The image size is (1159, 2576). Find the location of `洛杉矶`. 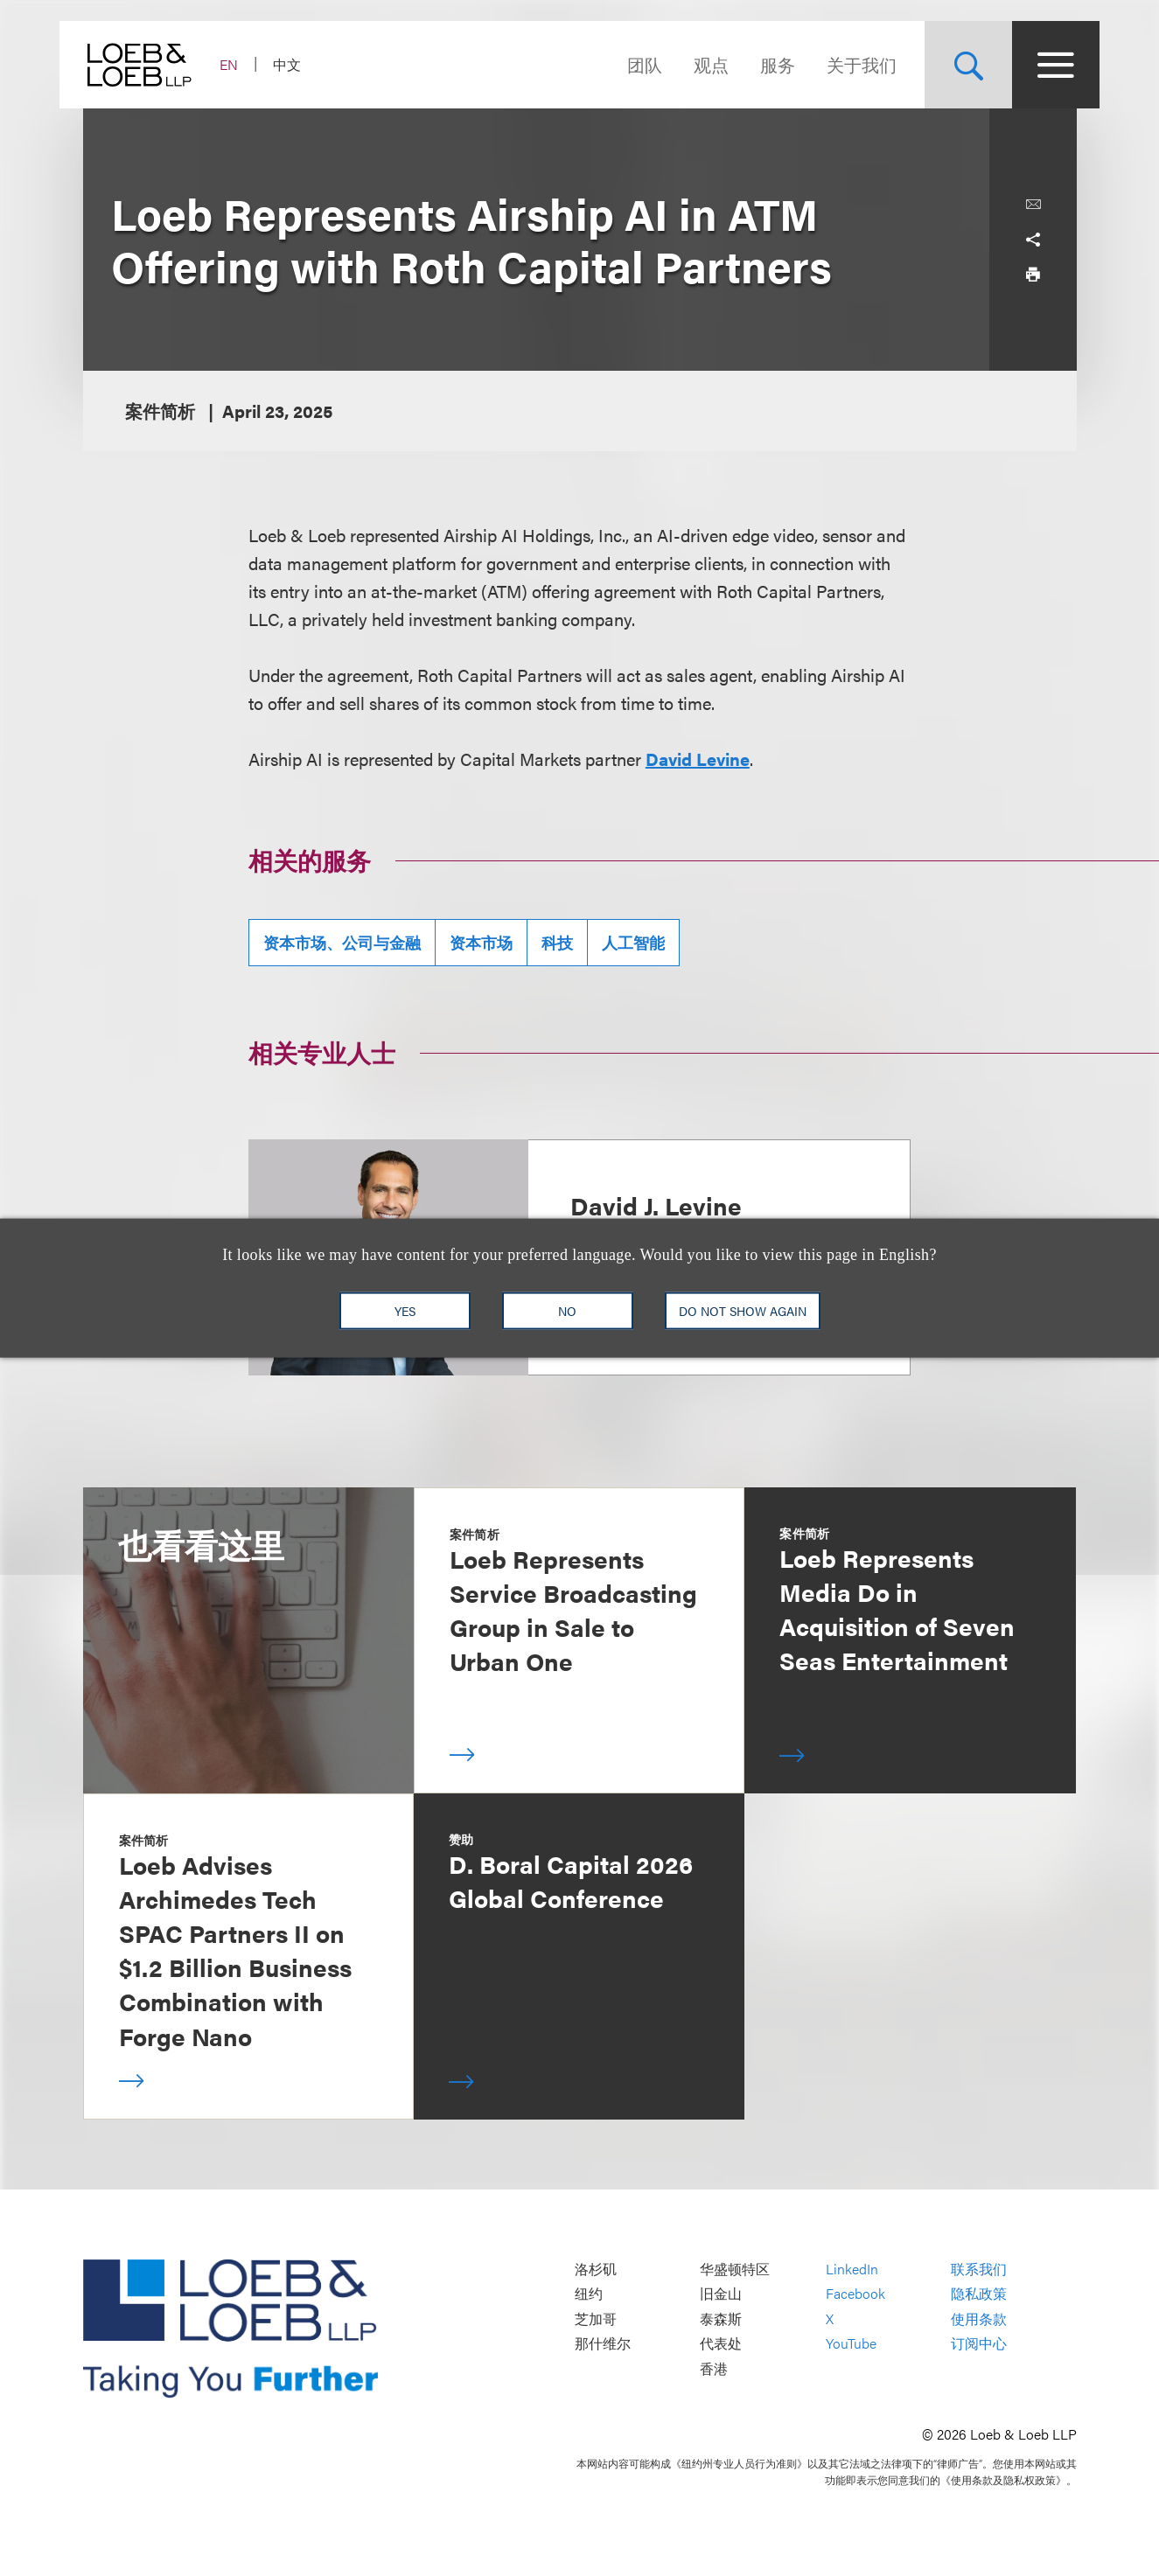

洛杉矶 is located at coordinates (596, 2269).